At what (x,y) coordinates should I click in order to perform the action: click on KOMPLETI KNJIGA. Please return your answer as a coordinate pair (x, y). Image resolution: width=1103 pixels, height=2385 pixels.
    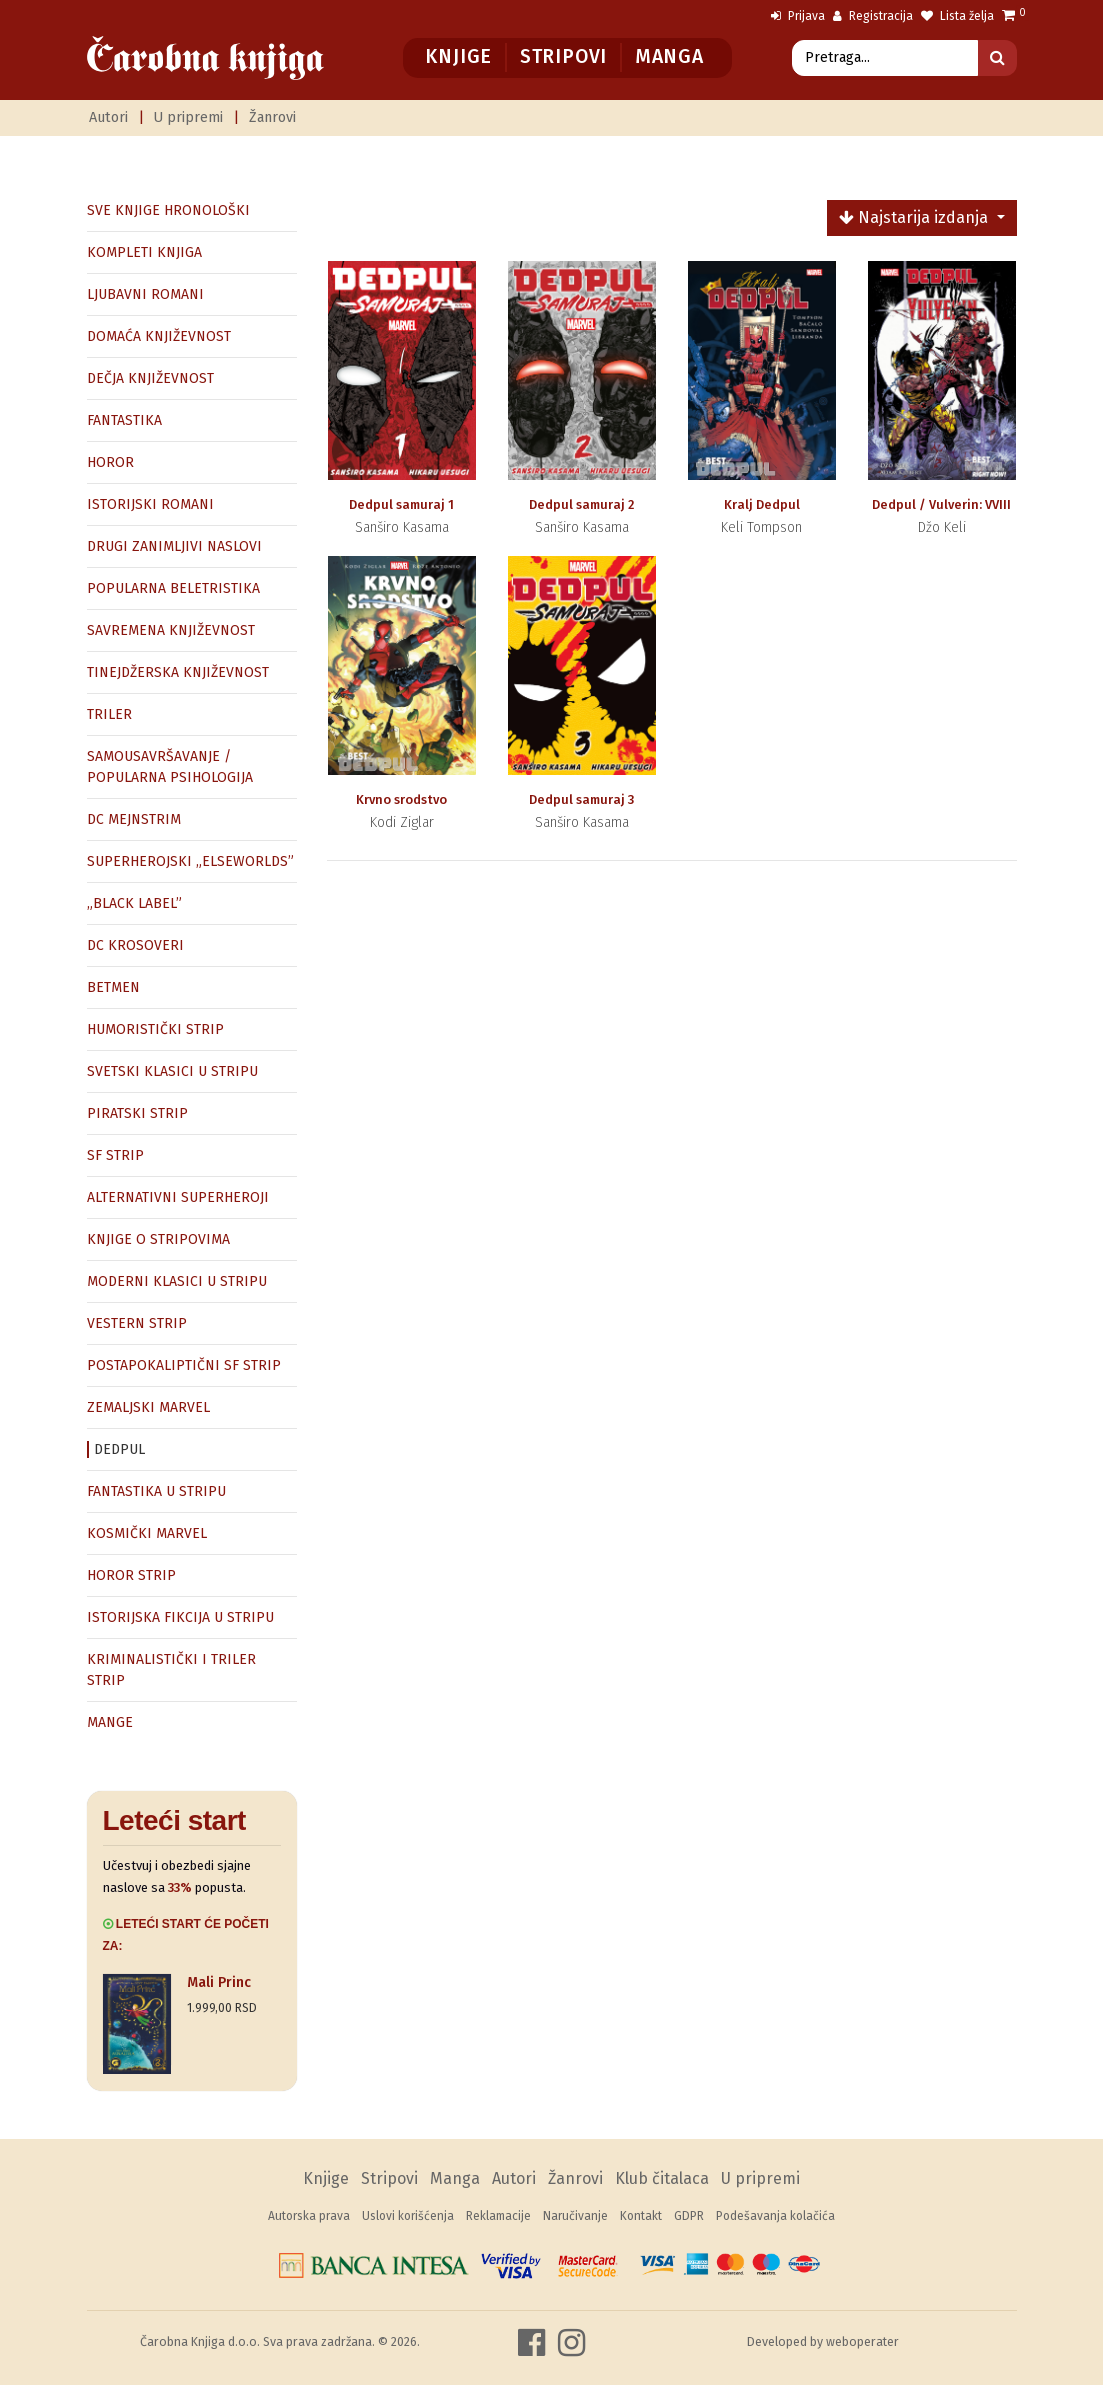
    Looking at the image, I should click on (144, 252).